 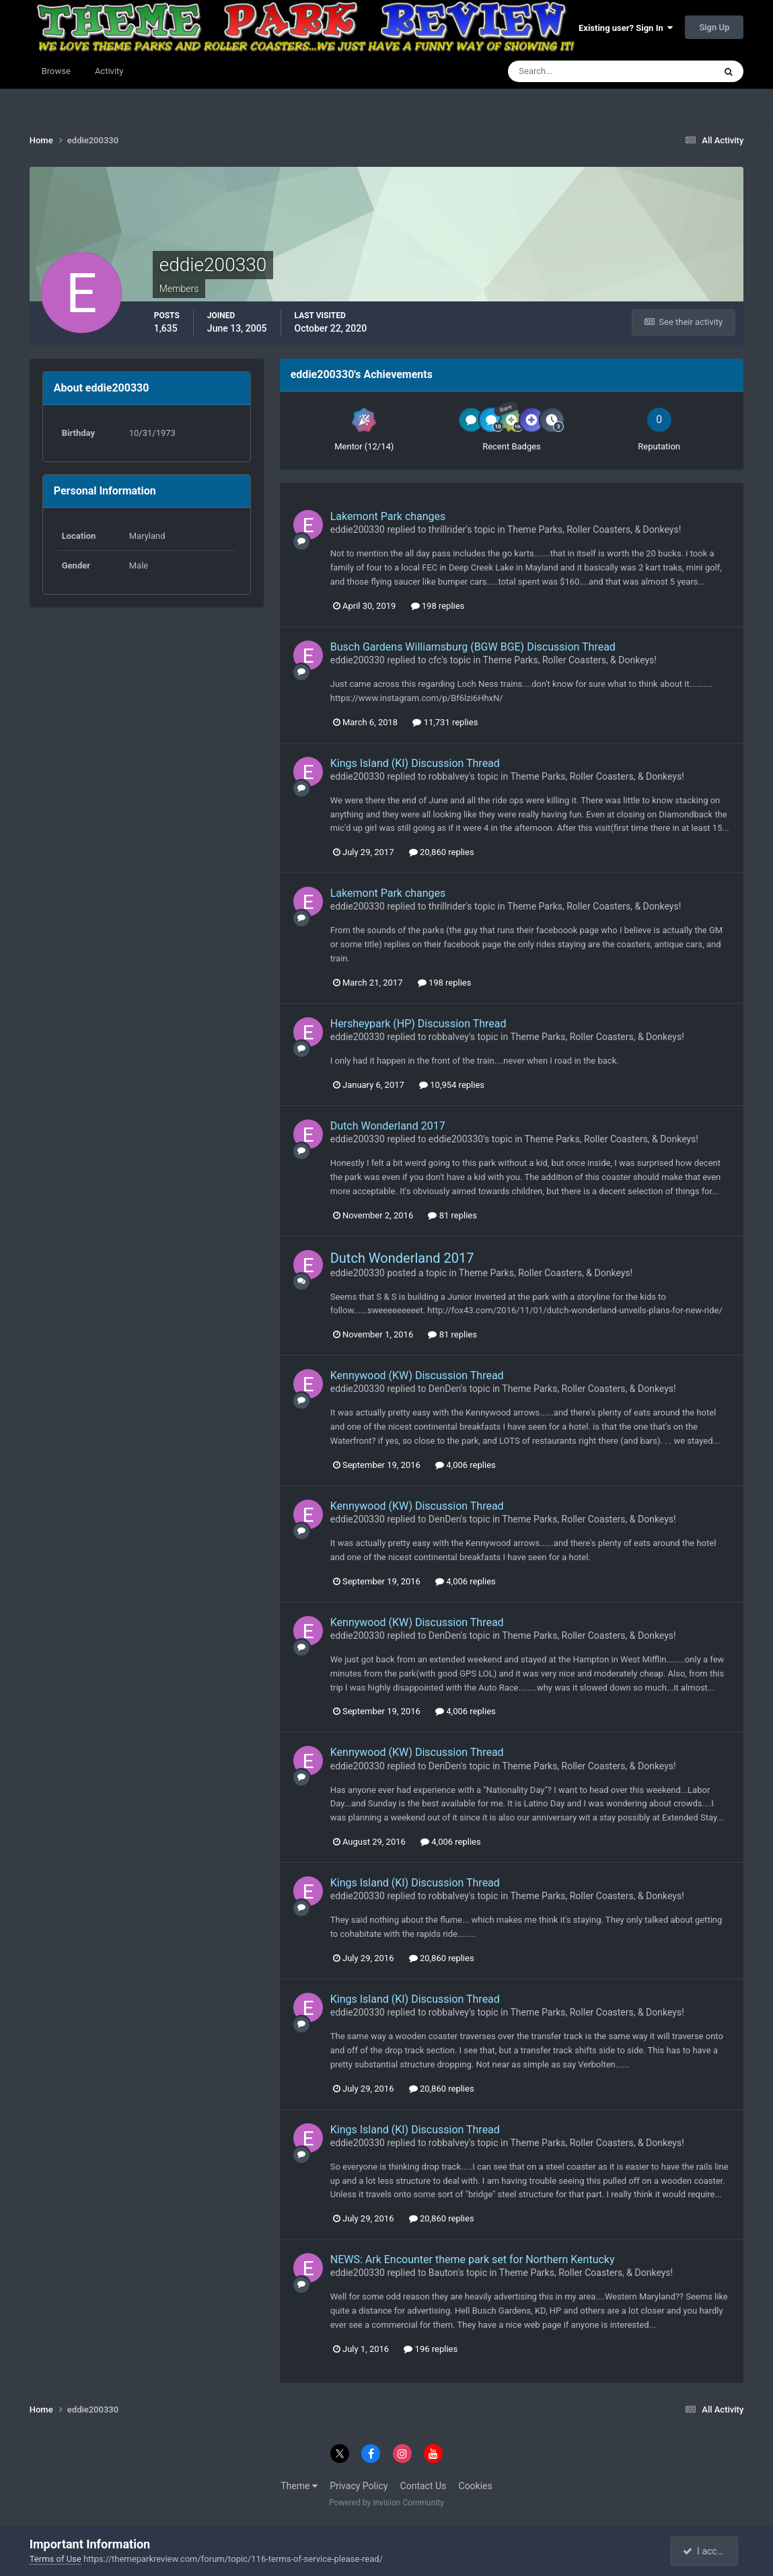 I want to click on thrillrider, so click(x=447, y=529).